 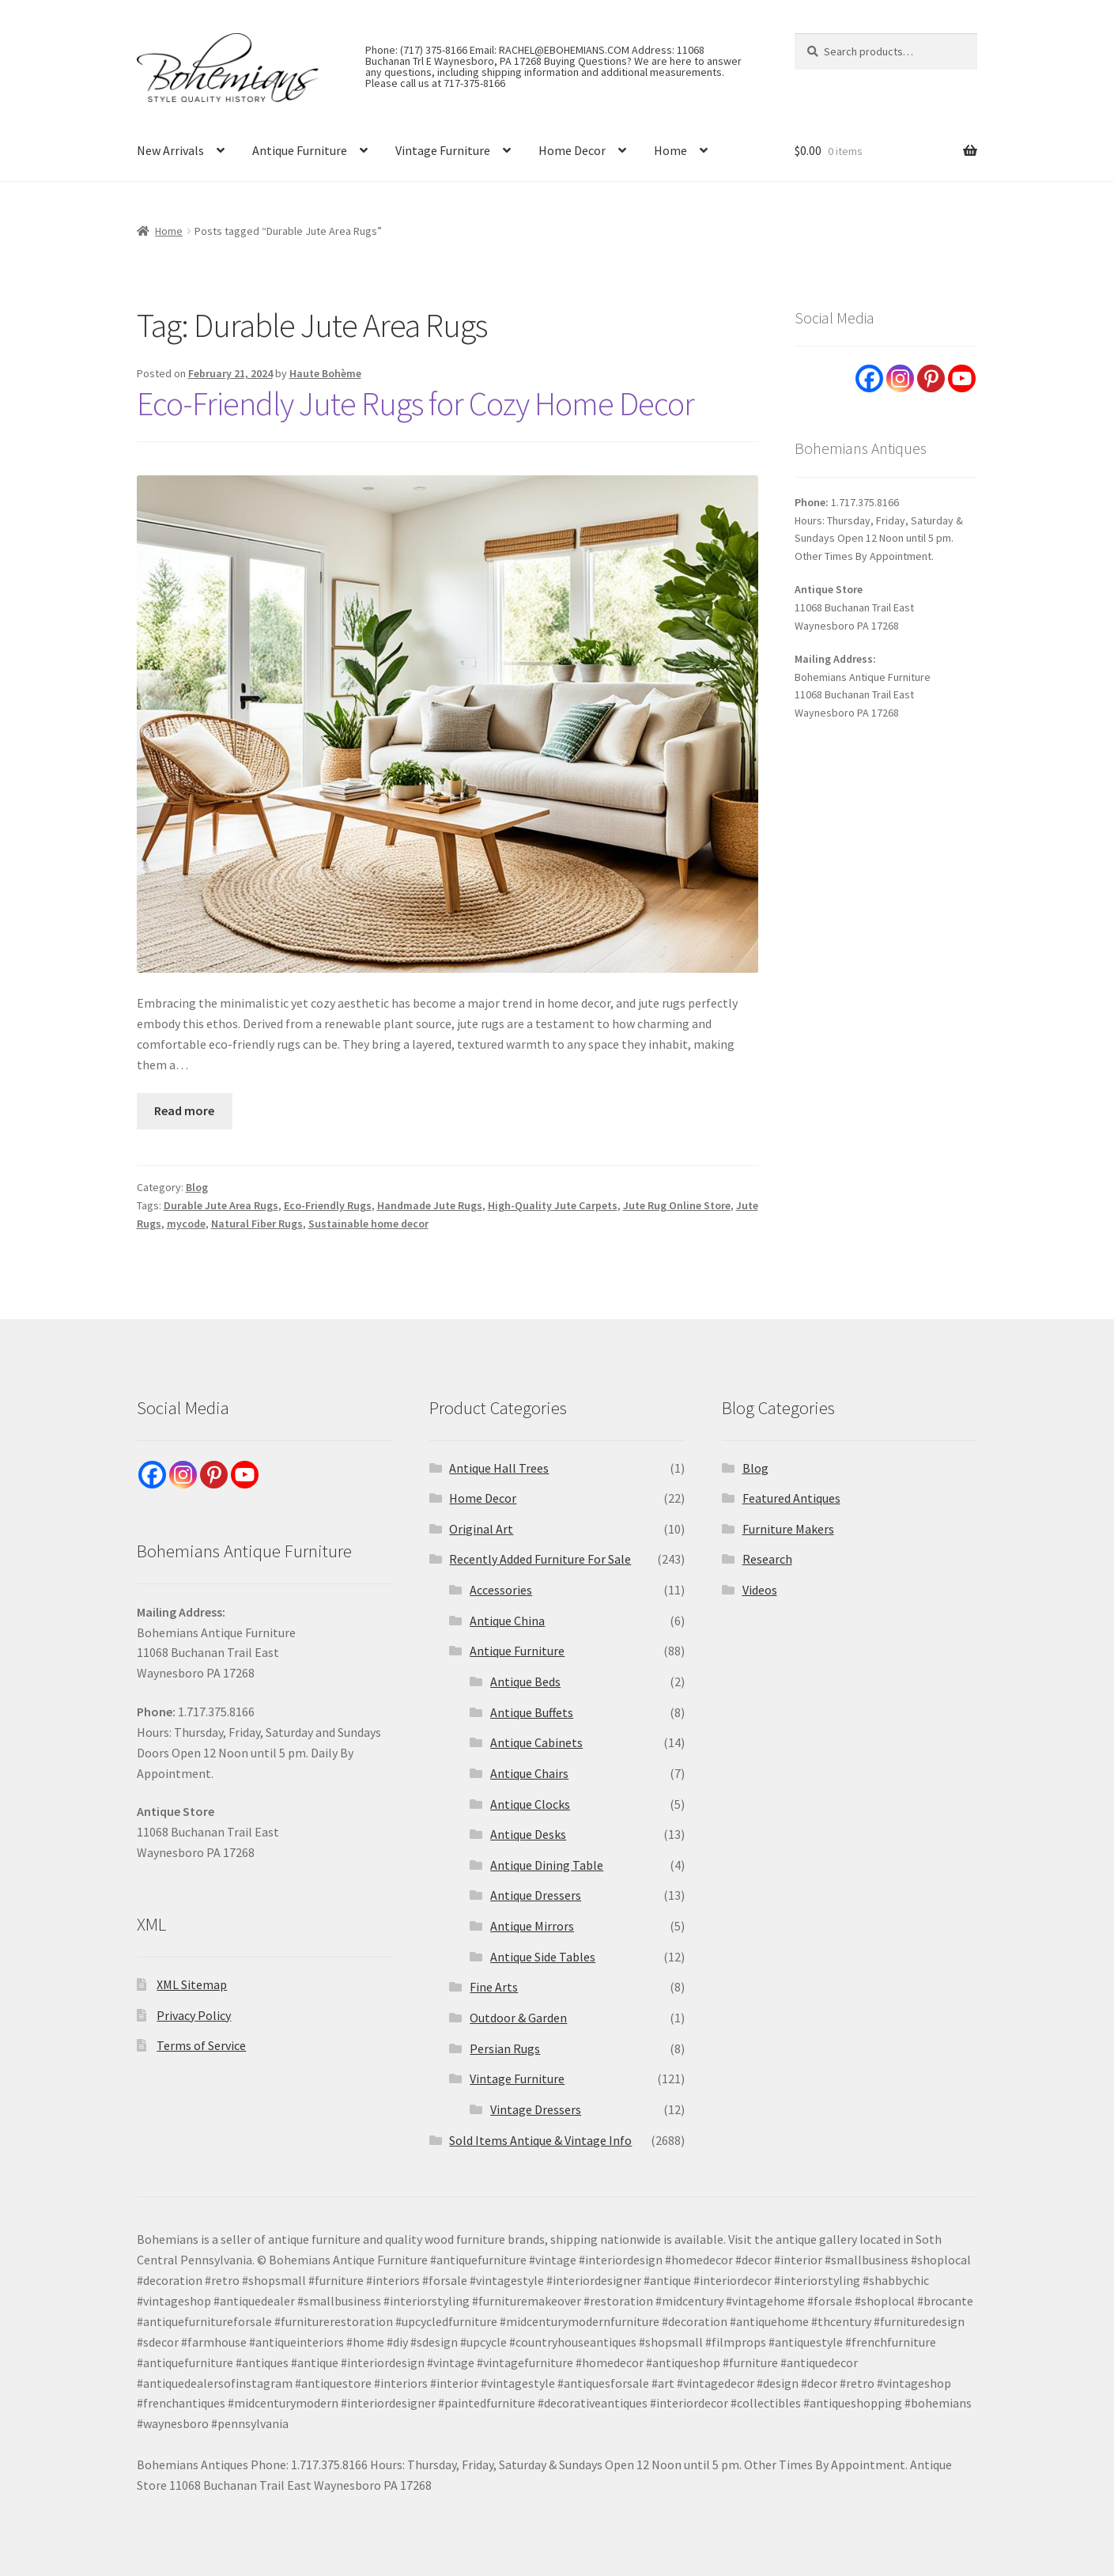 What do you see at coordinates (535, 2109) in the screenshot?
I see `Vintage Dressers` at bounding box center [535, 2109].